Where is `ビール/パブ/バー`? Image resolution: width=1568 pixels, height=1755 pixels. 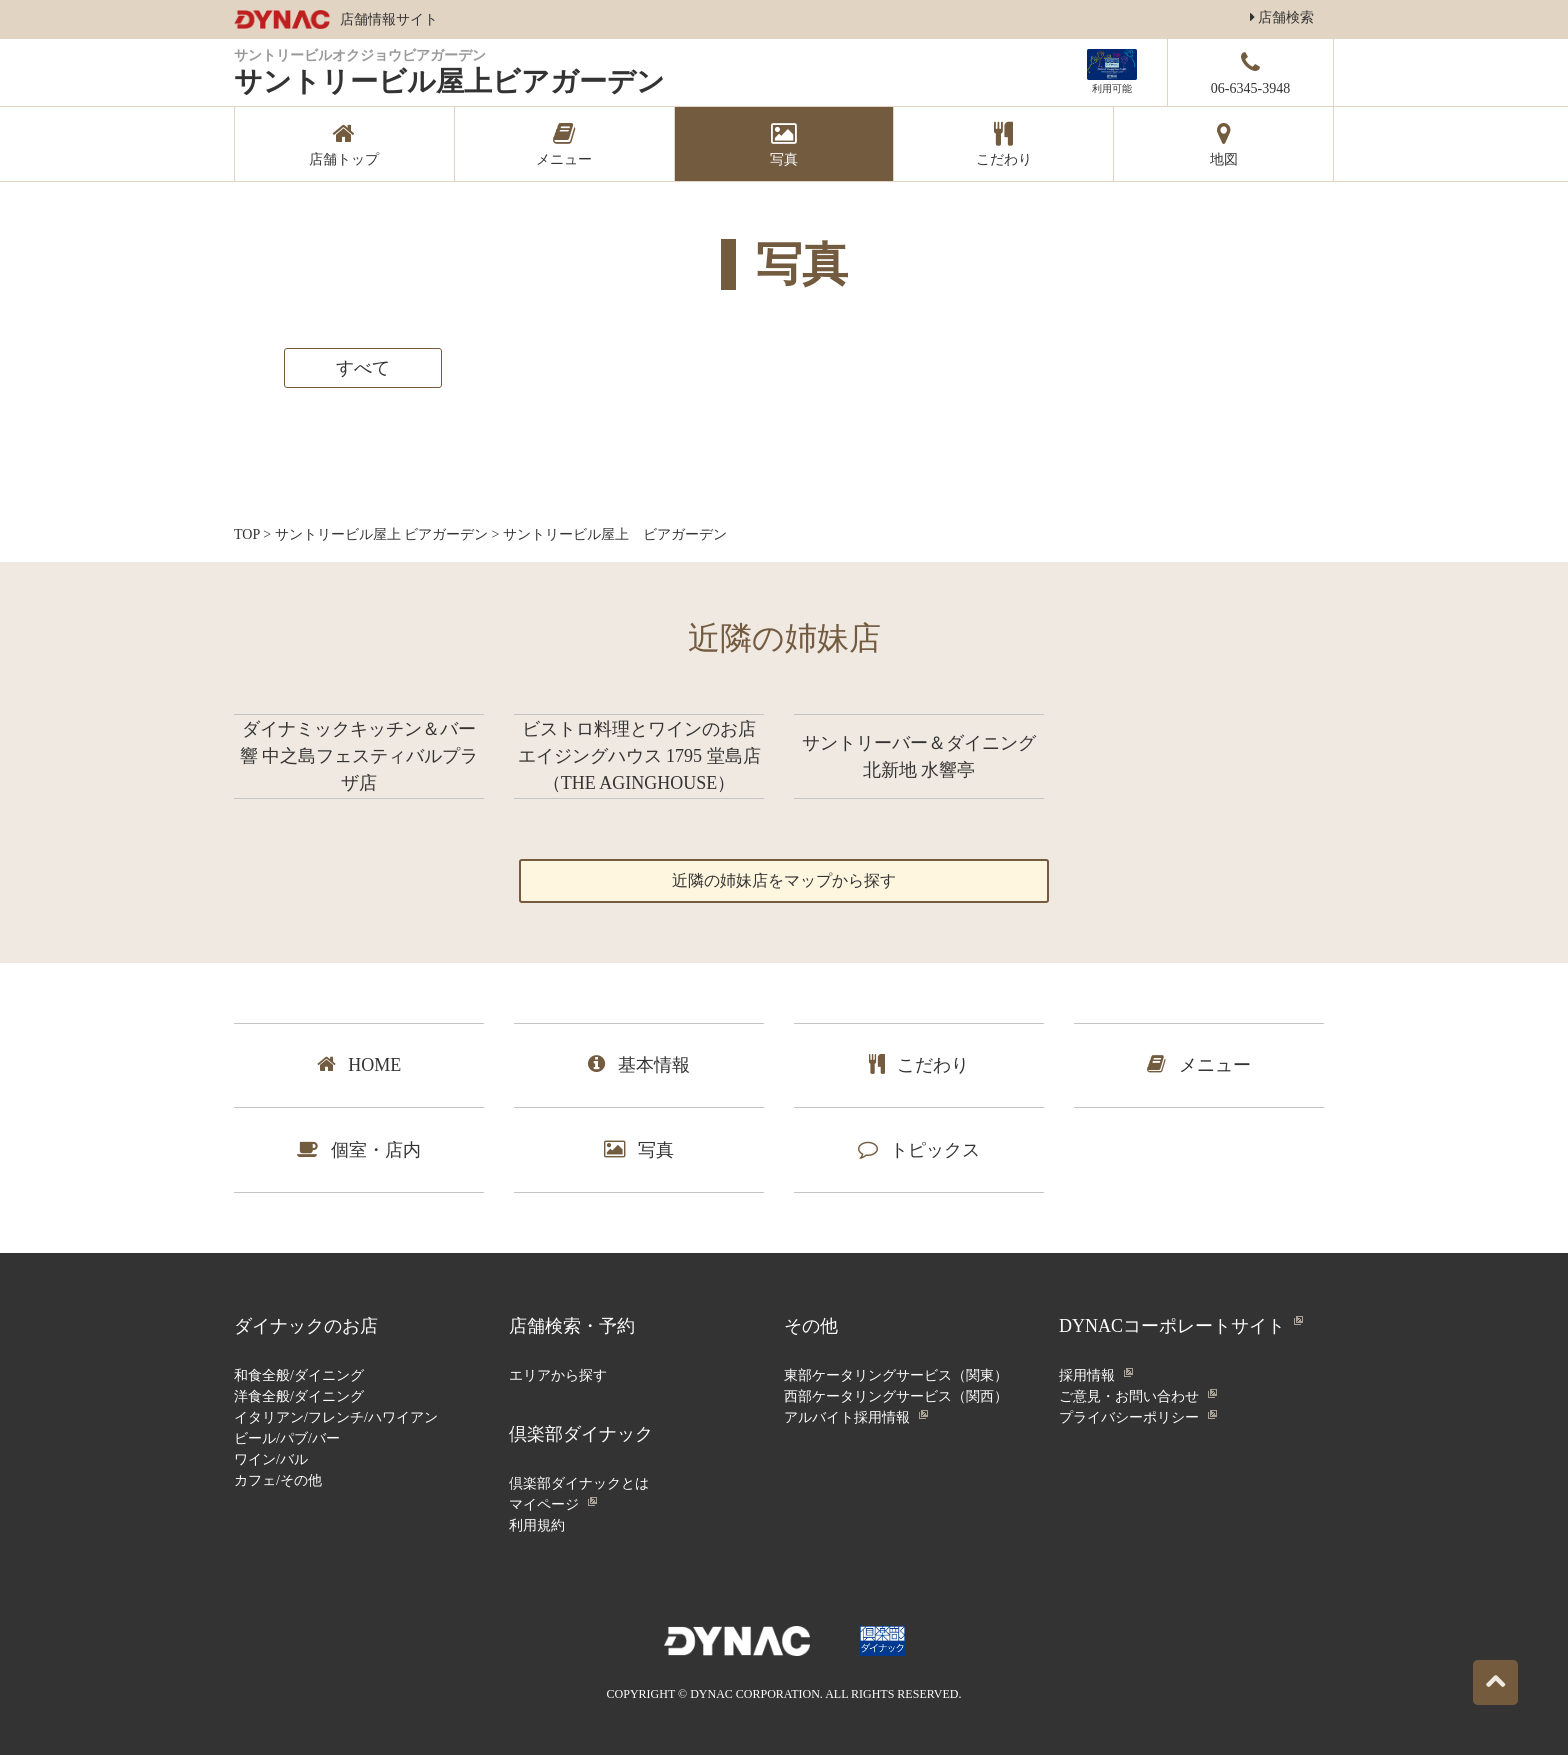
ビール/パブ/バー is located at coordinates (287, 1438).